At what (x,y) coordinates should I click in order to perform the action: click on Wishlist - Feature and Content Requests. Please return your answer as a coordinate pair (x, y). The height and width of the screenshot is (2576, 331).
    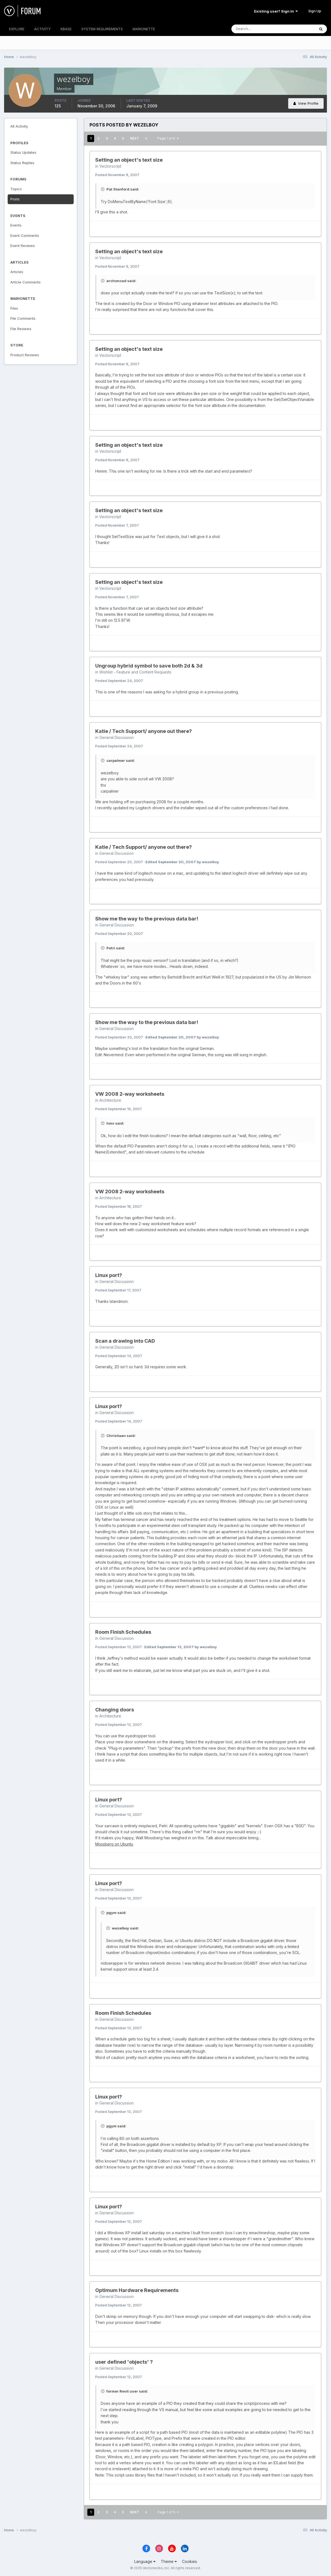
    Looking at the image, I should click on (135, 672).